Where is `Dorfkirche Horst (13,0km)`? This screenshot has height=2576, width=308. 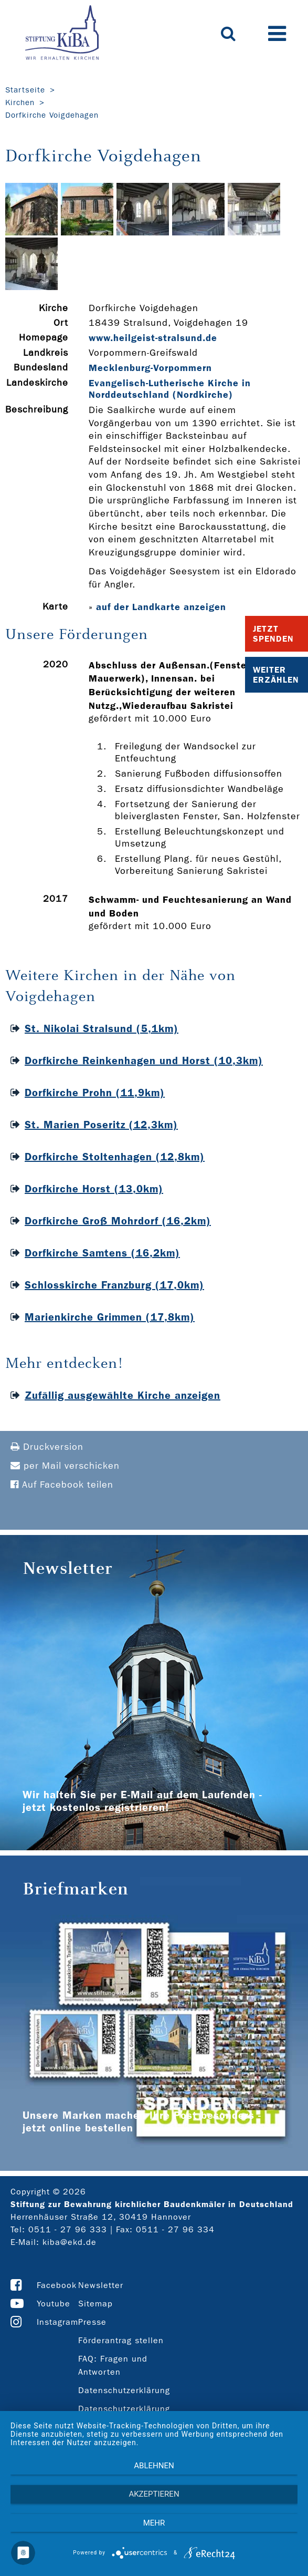 Dorfkirche Horst (13,0km) is located at coordinates (94, 1188).